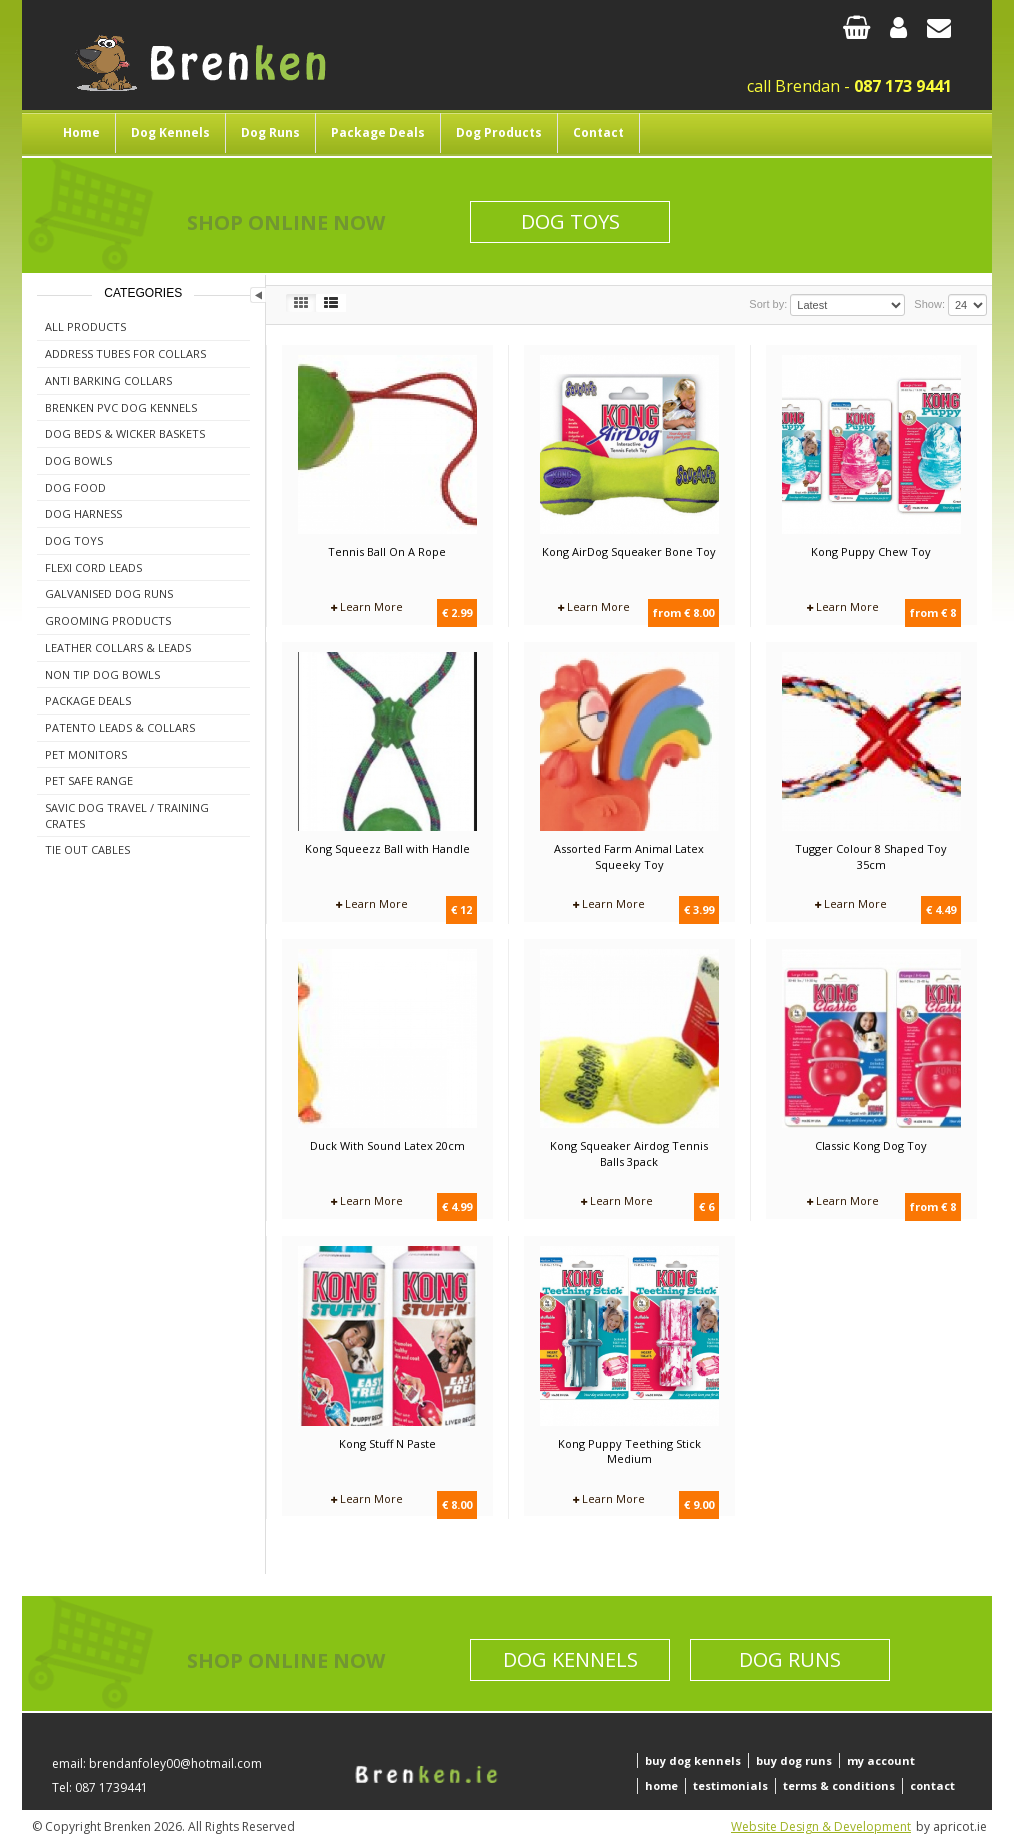 The height and width of the screenshot is (1840, 1014). What do you see at coordinates (629, 856) in the screenshot?
I see `Assorted Farm Animal Latex Squeeky Toy` at bounding box center [629, 856].